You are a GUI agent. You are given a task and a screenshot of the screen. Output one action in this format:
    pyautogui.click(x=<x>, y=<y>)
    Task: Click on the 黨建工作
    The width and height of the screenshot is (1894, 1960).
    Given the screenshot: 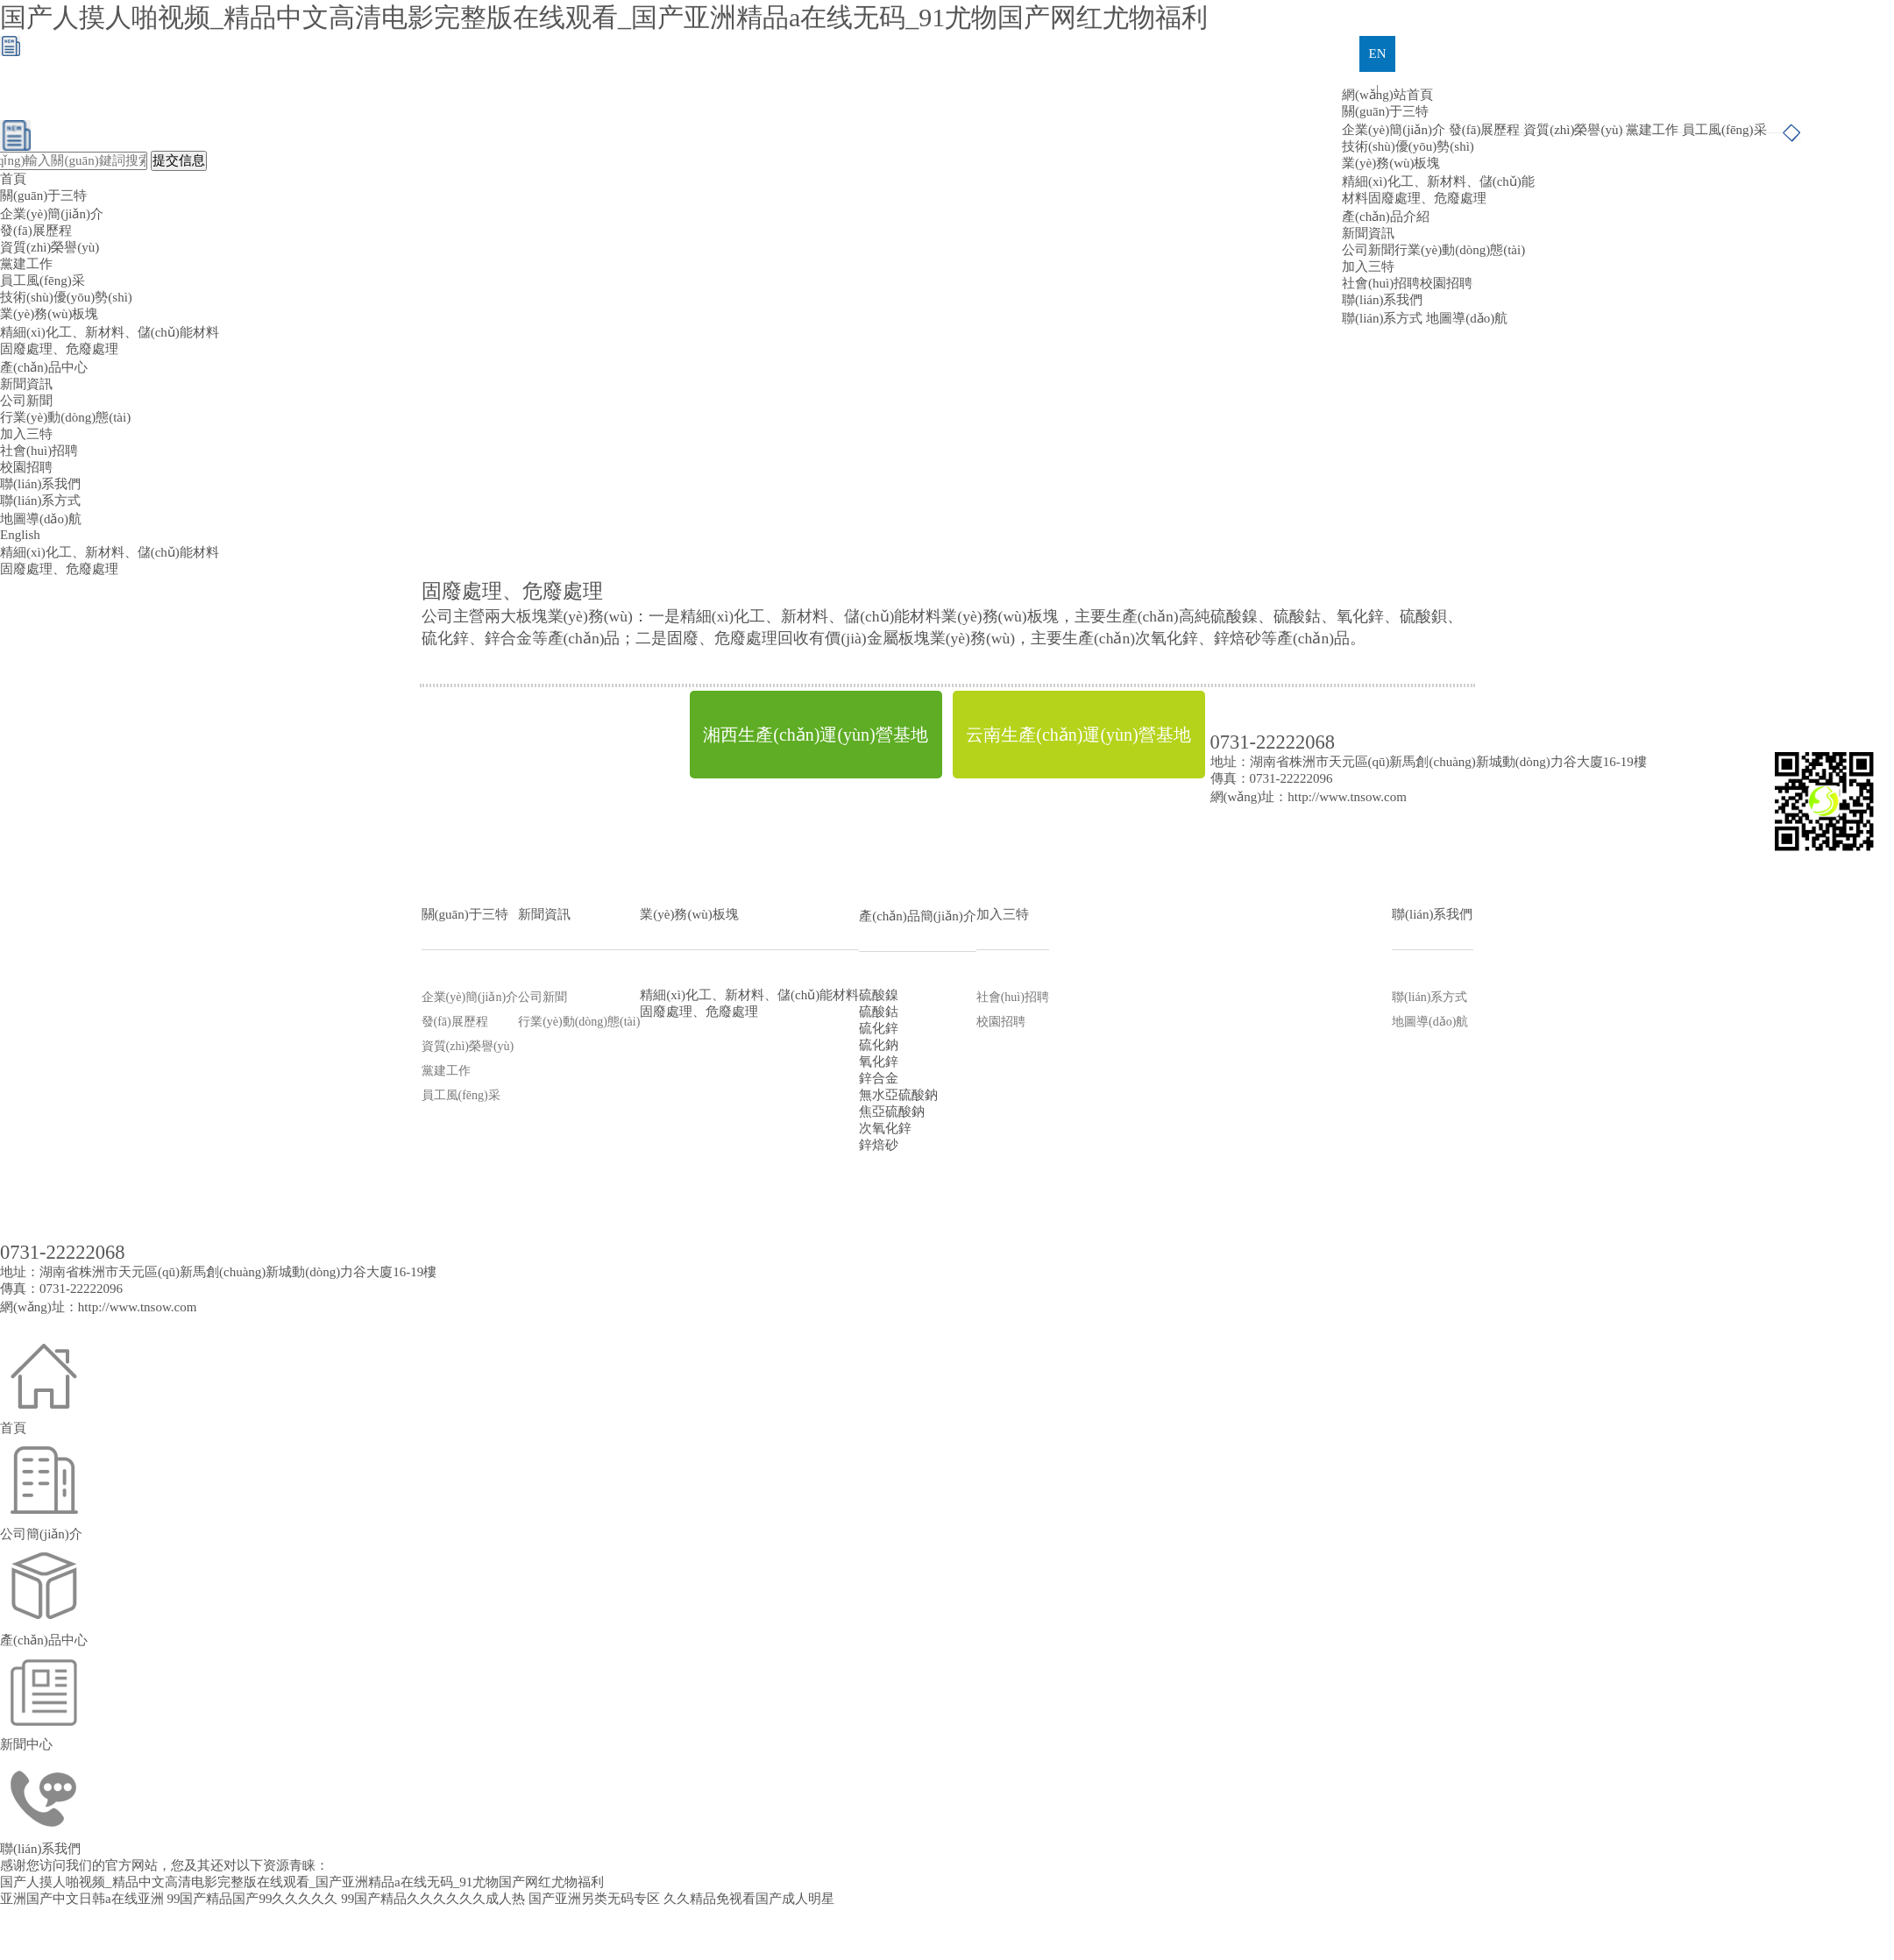 What is the action you would take?
    pyautogui.click(x=1652, y=130)
    